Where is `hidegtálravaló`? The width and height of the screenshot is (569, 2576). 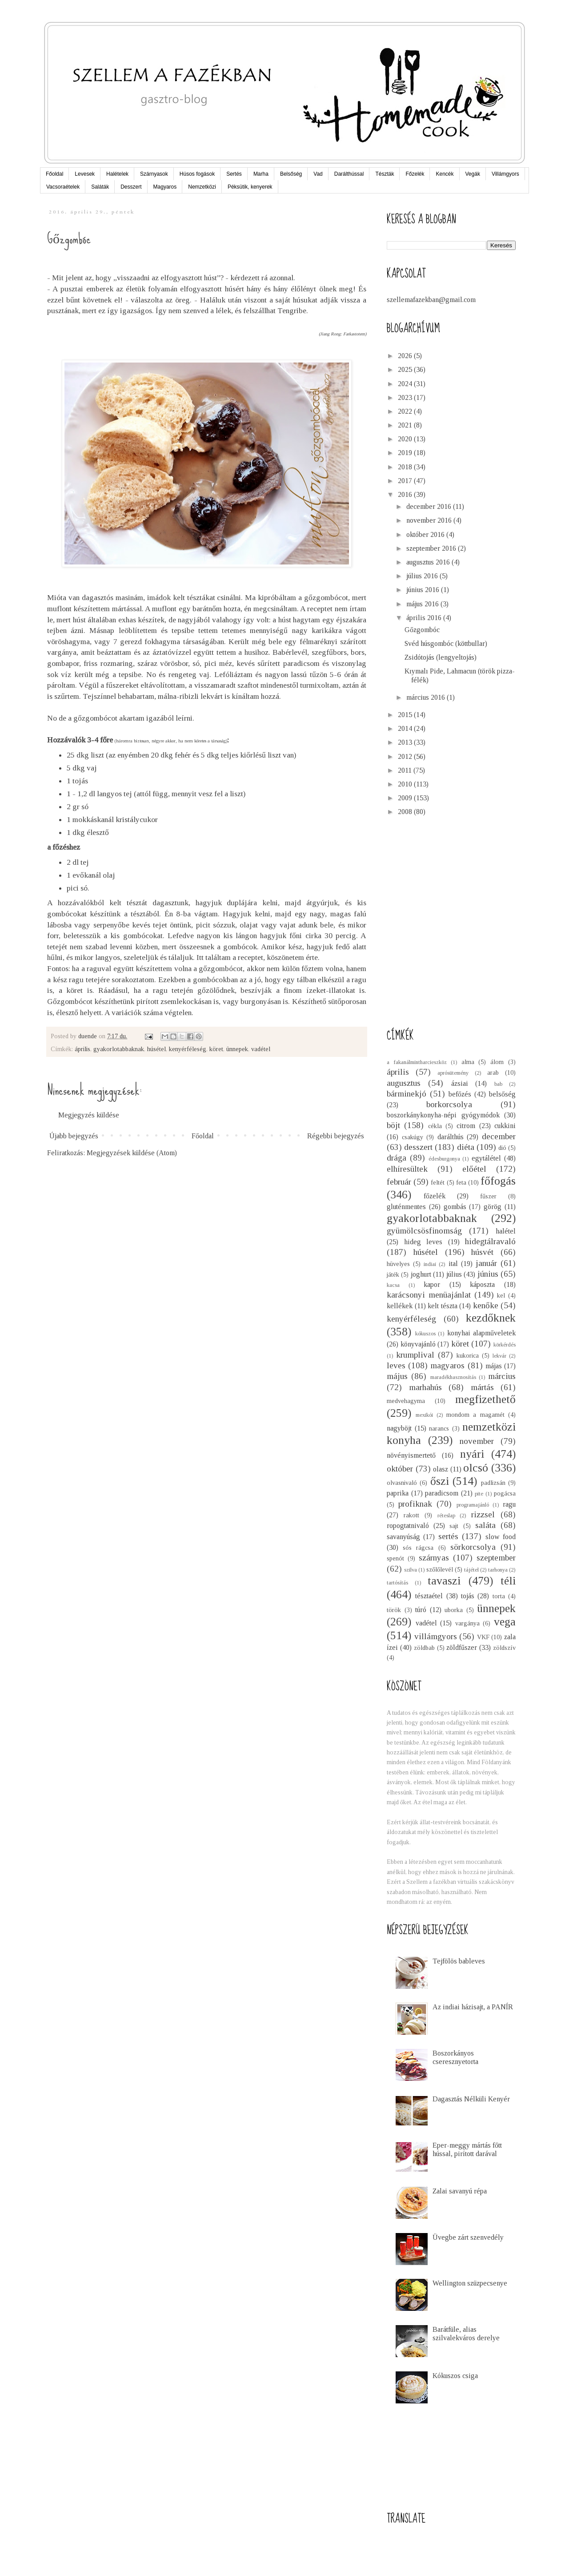 hidegtálravaló is located at coordinates (490, 1241).